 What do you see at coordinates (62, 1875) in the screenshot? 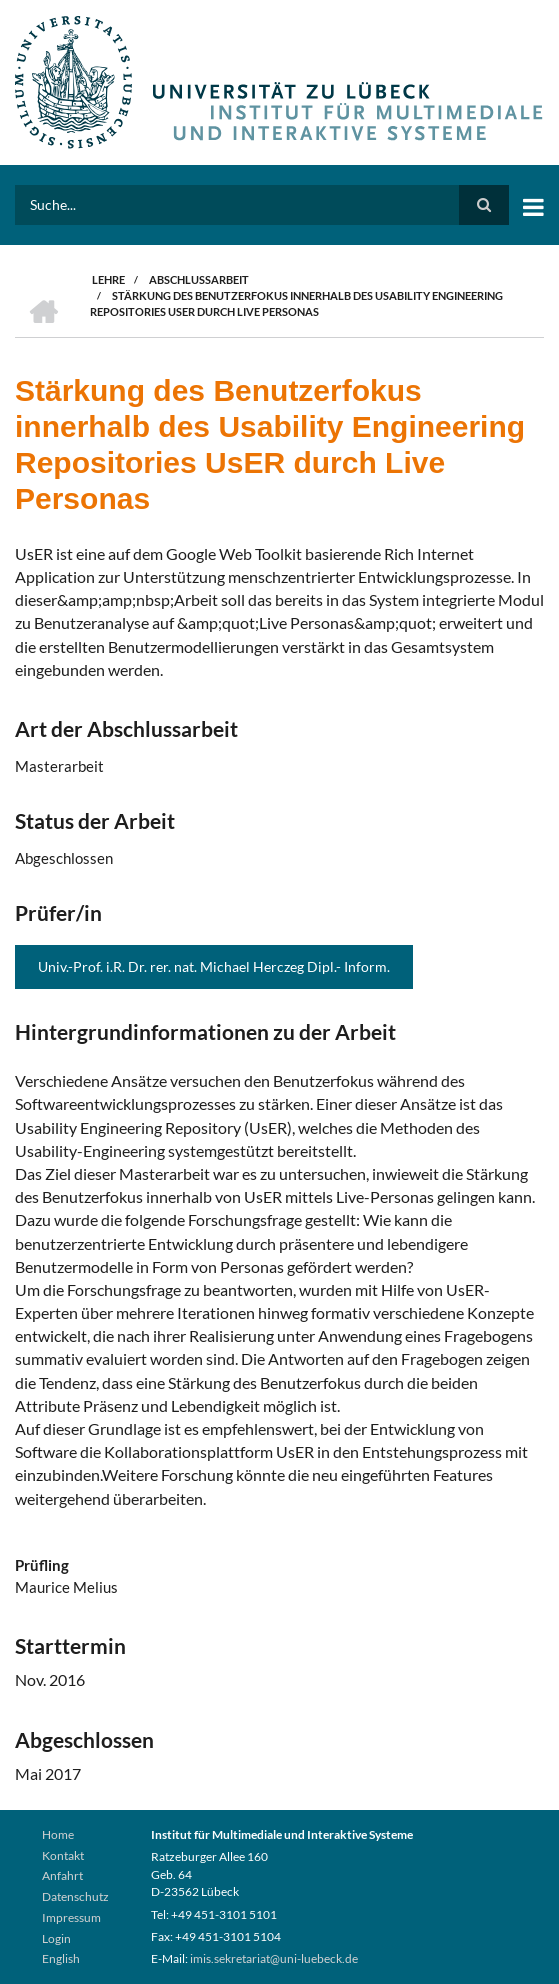
I see `Anfahrt` at bounding box center [62, 1875].